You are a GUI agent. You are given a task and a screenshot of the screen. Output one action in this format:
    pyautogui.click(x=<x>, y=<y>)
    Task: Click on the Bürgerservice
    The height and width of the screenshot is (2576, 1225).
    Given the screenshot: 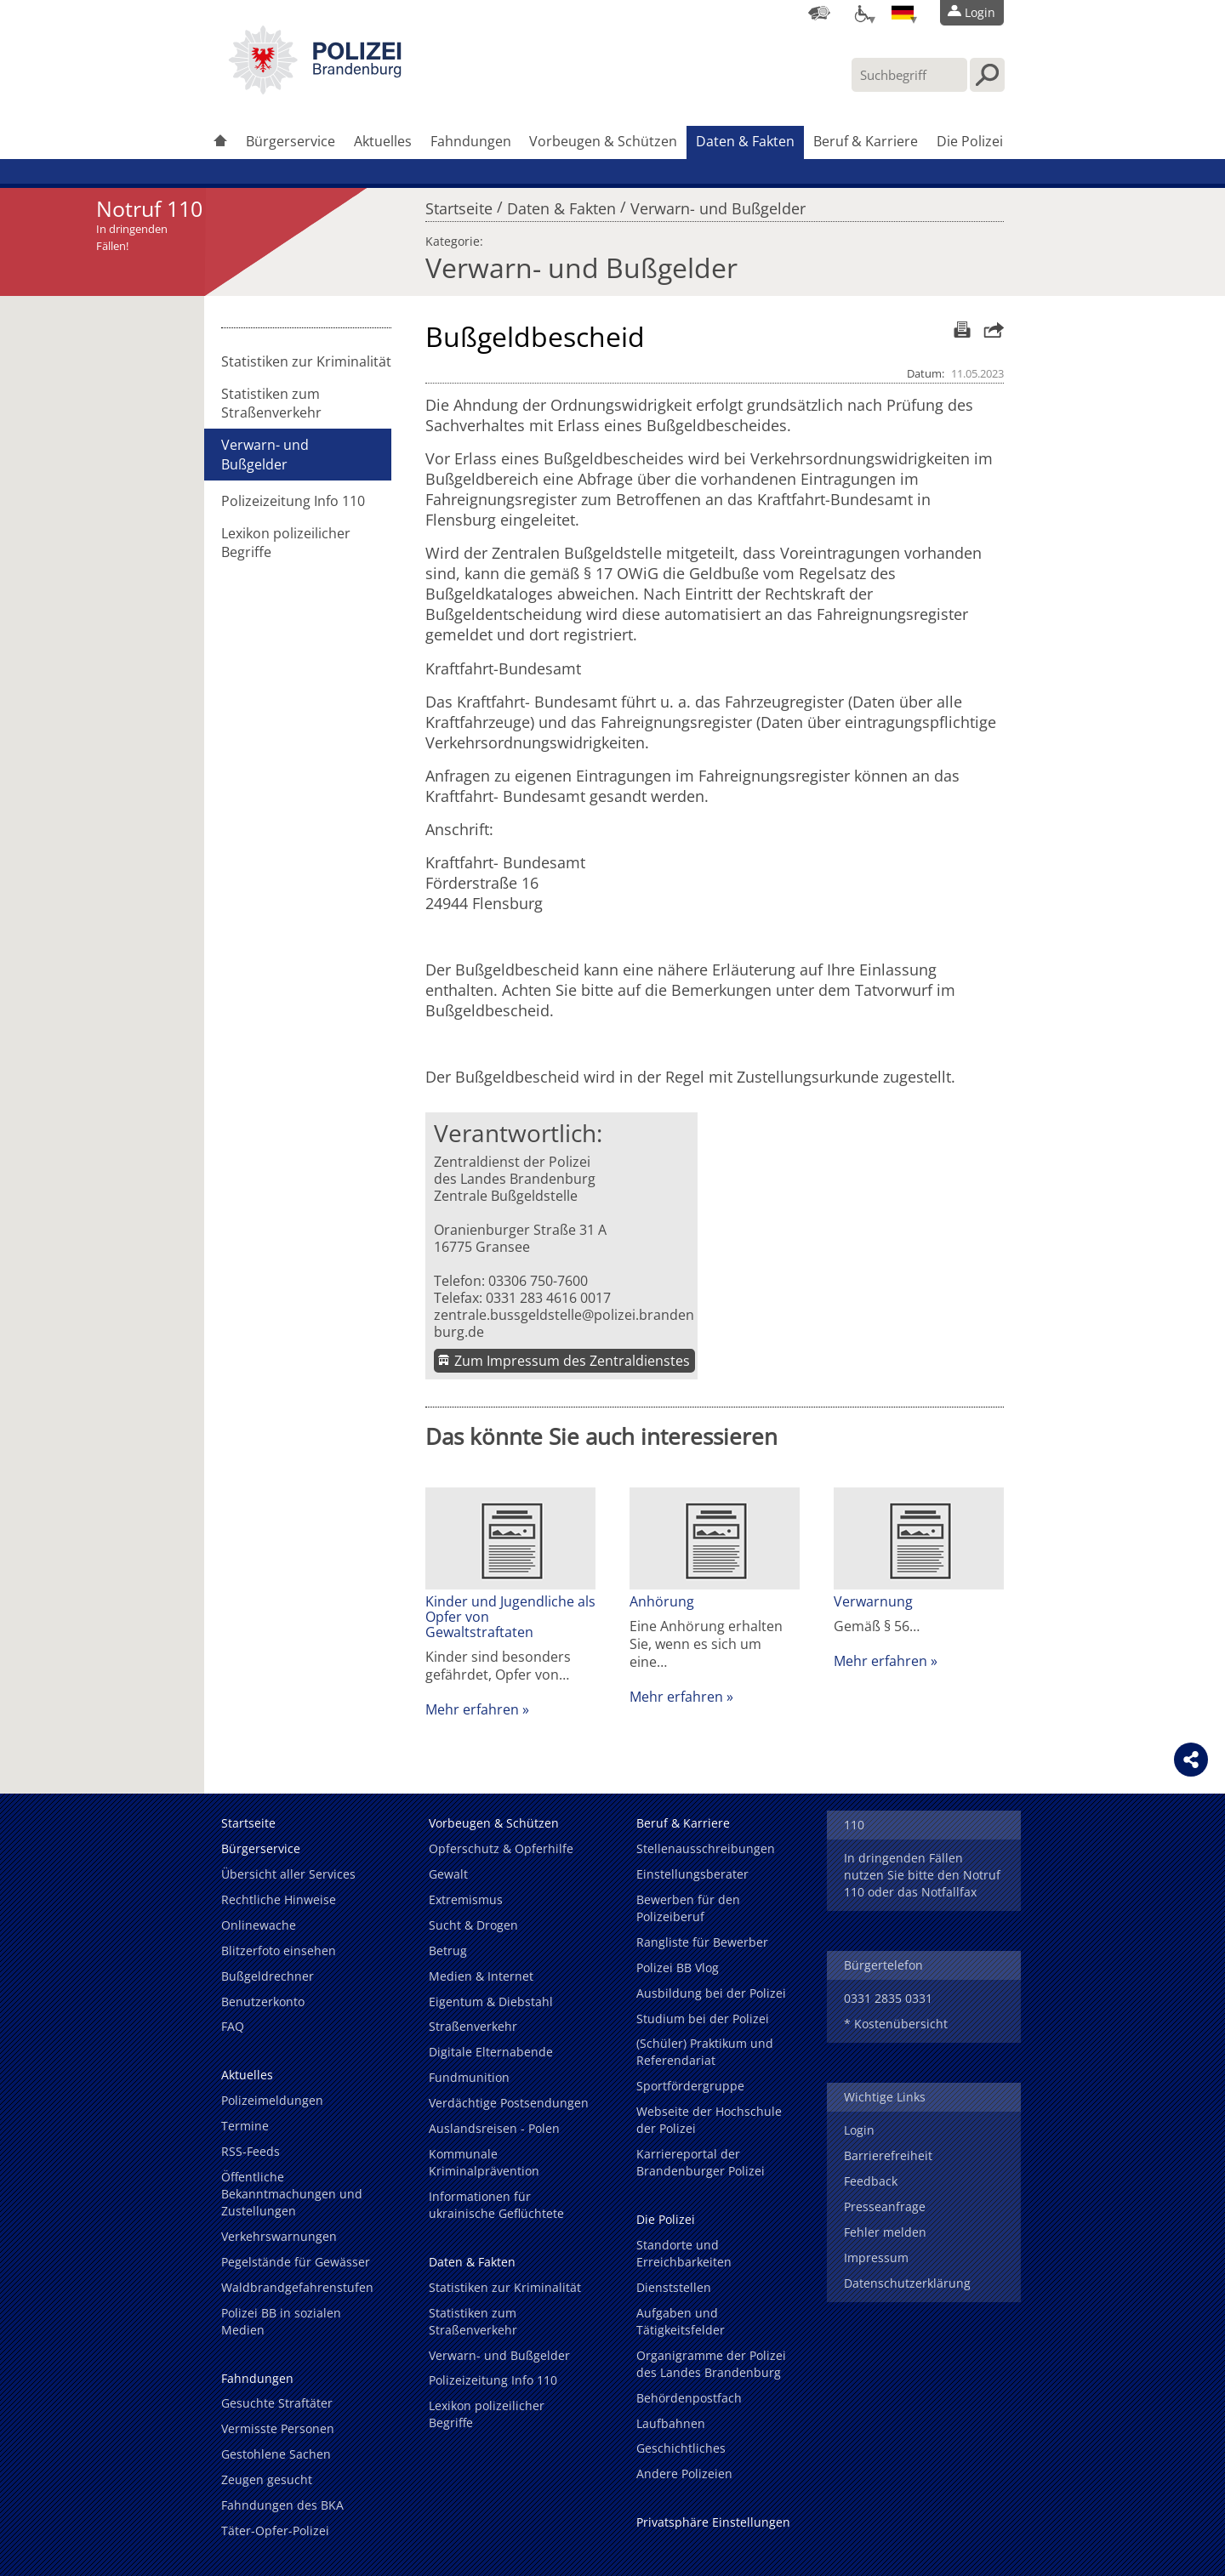 What is the action you would take?
    pyautogui.click(x=290, y=141)
    